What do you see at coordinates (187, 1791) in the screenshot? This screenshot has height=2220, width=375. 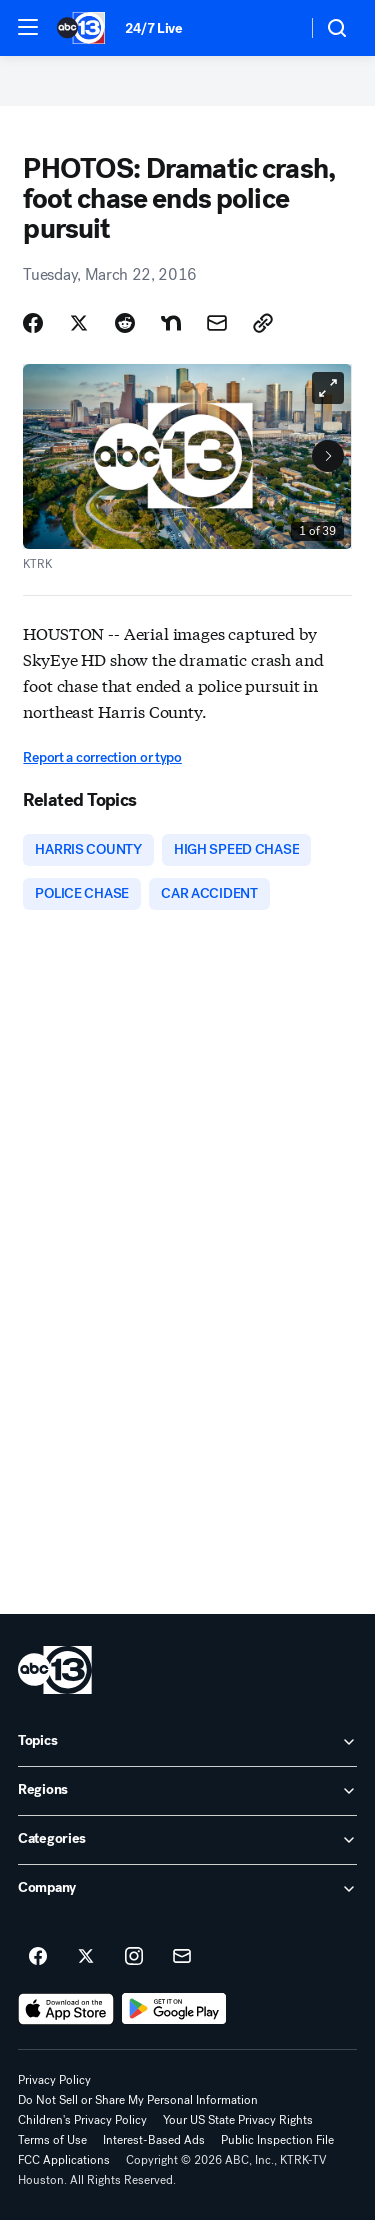 I see `[open Regions accordion]` at bounding box center [187, 1791].